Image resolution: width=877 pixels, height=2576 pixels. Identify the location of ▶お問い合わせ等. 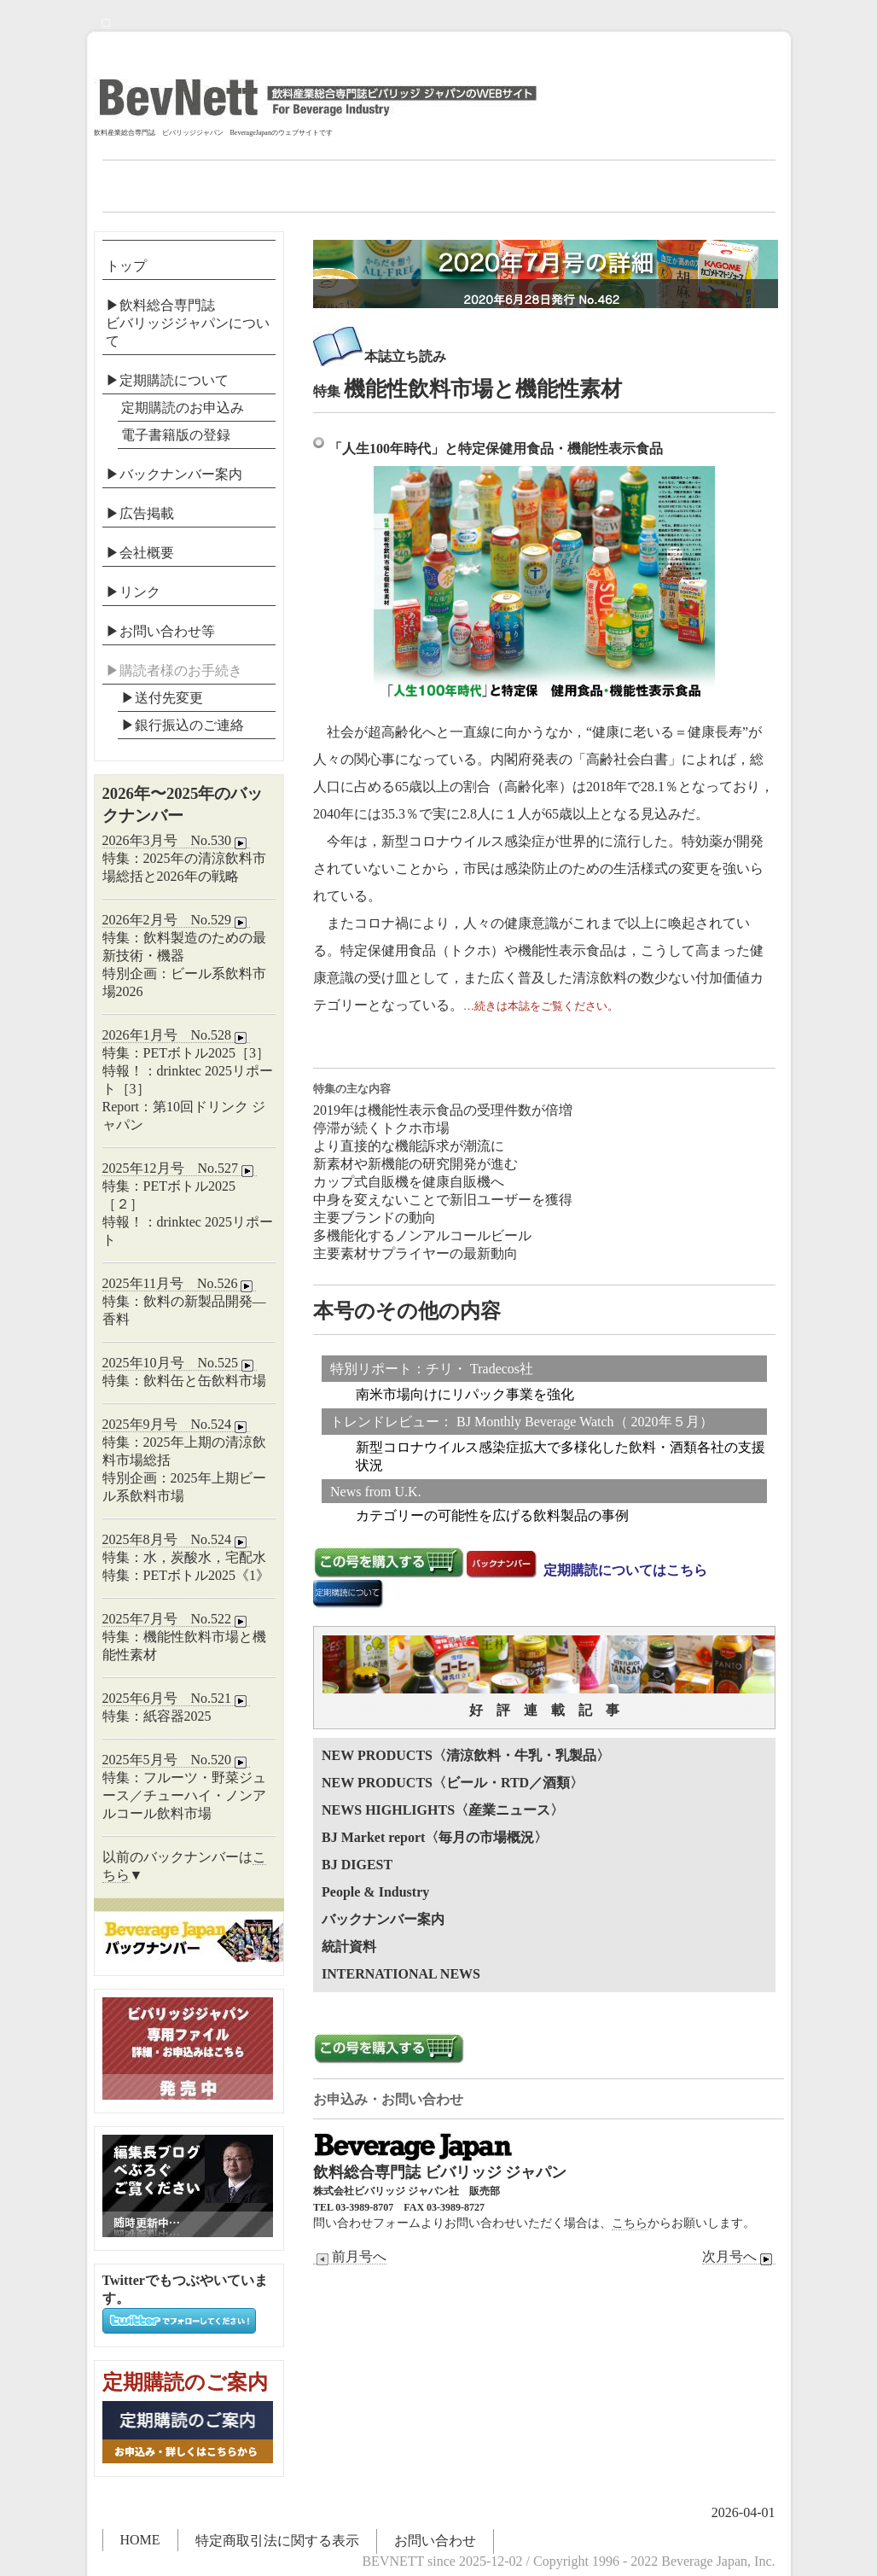
(160, 631).